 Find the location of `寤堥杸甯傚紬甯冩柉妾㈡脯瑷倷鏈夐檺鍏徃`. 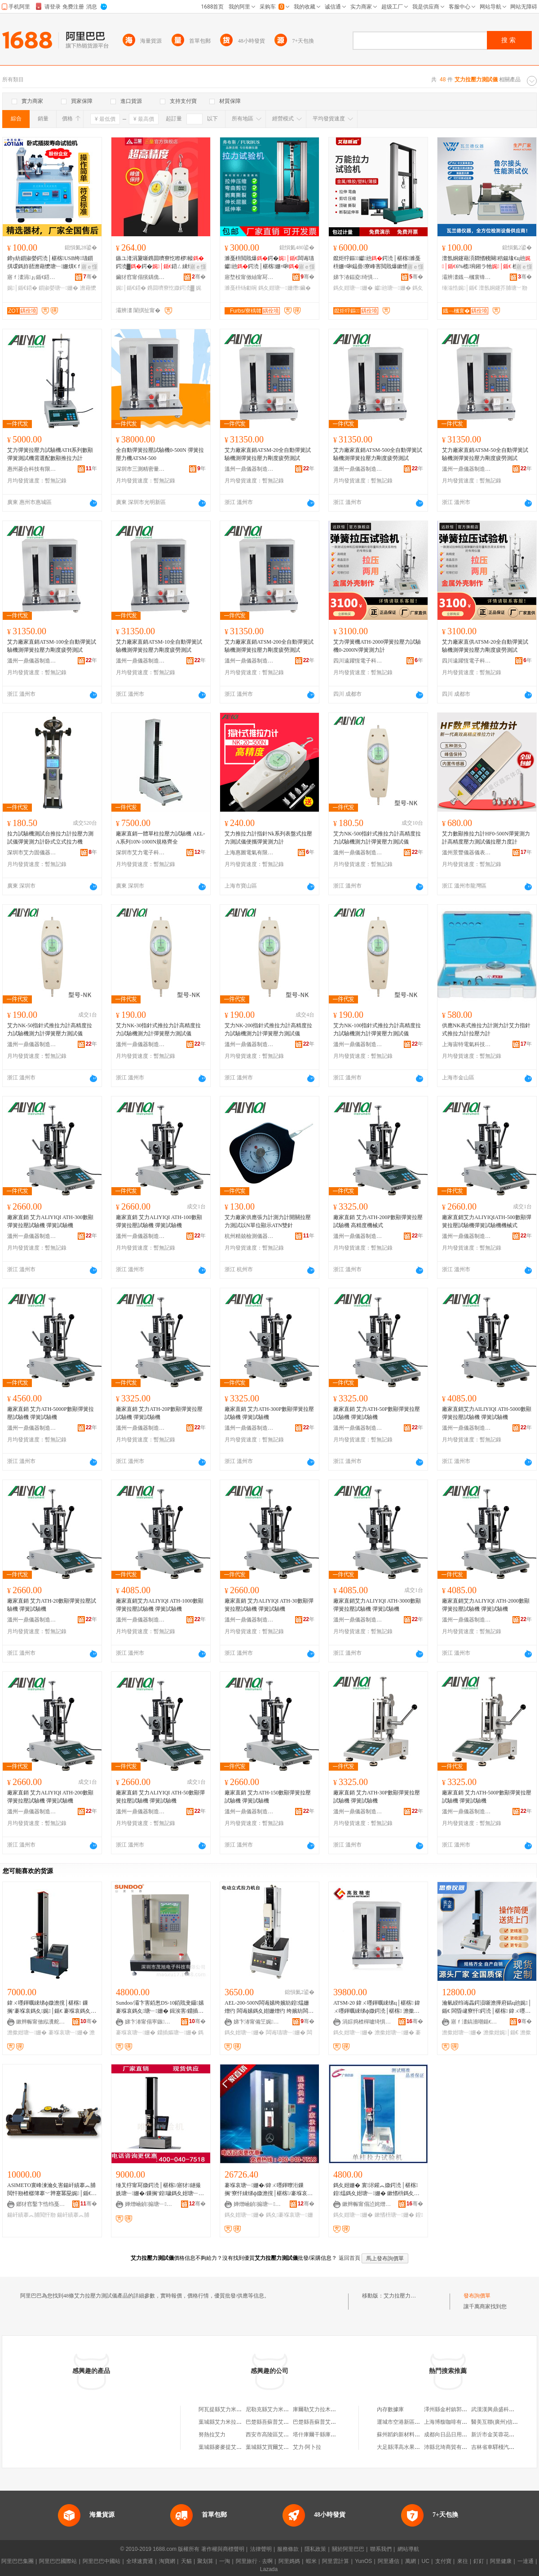

寤堥杸甯傚紬甯冩柉妾㈡脯瑷倷鏈夐檺鍏徃 is located at coordinates (249, 277).